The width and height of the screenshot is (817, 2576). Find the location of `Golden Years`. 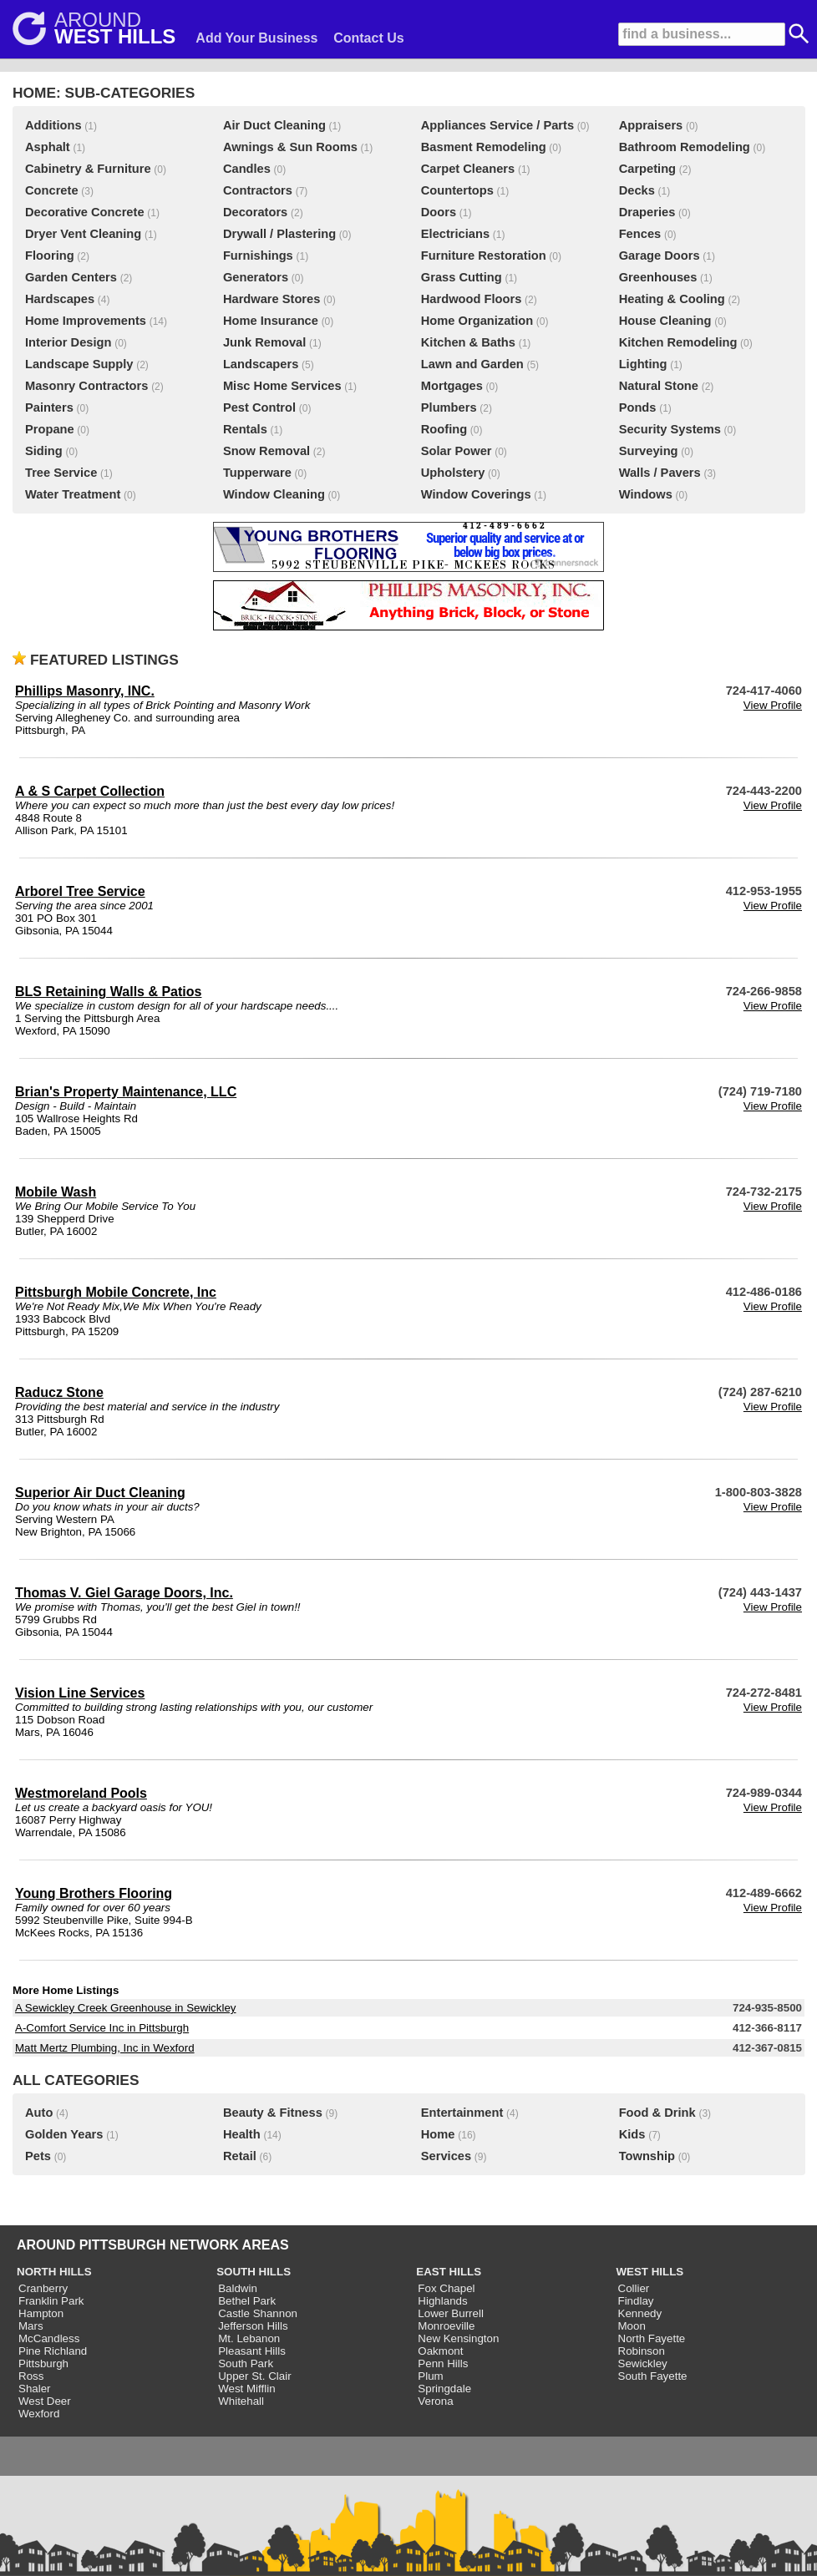

Golden Years is located at coordinates (64, 2134).